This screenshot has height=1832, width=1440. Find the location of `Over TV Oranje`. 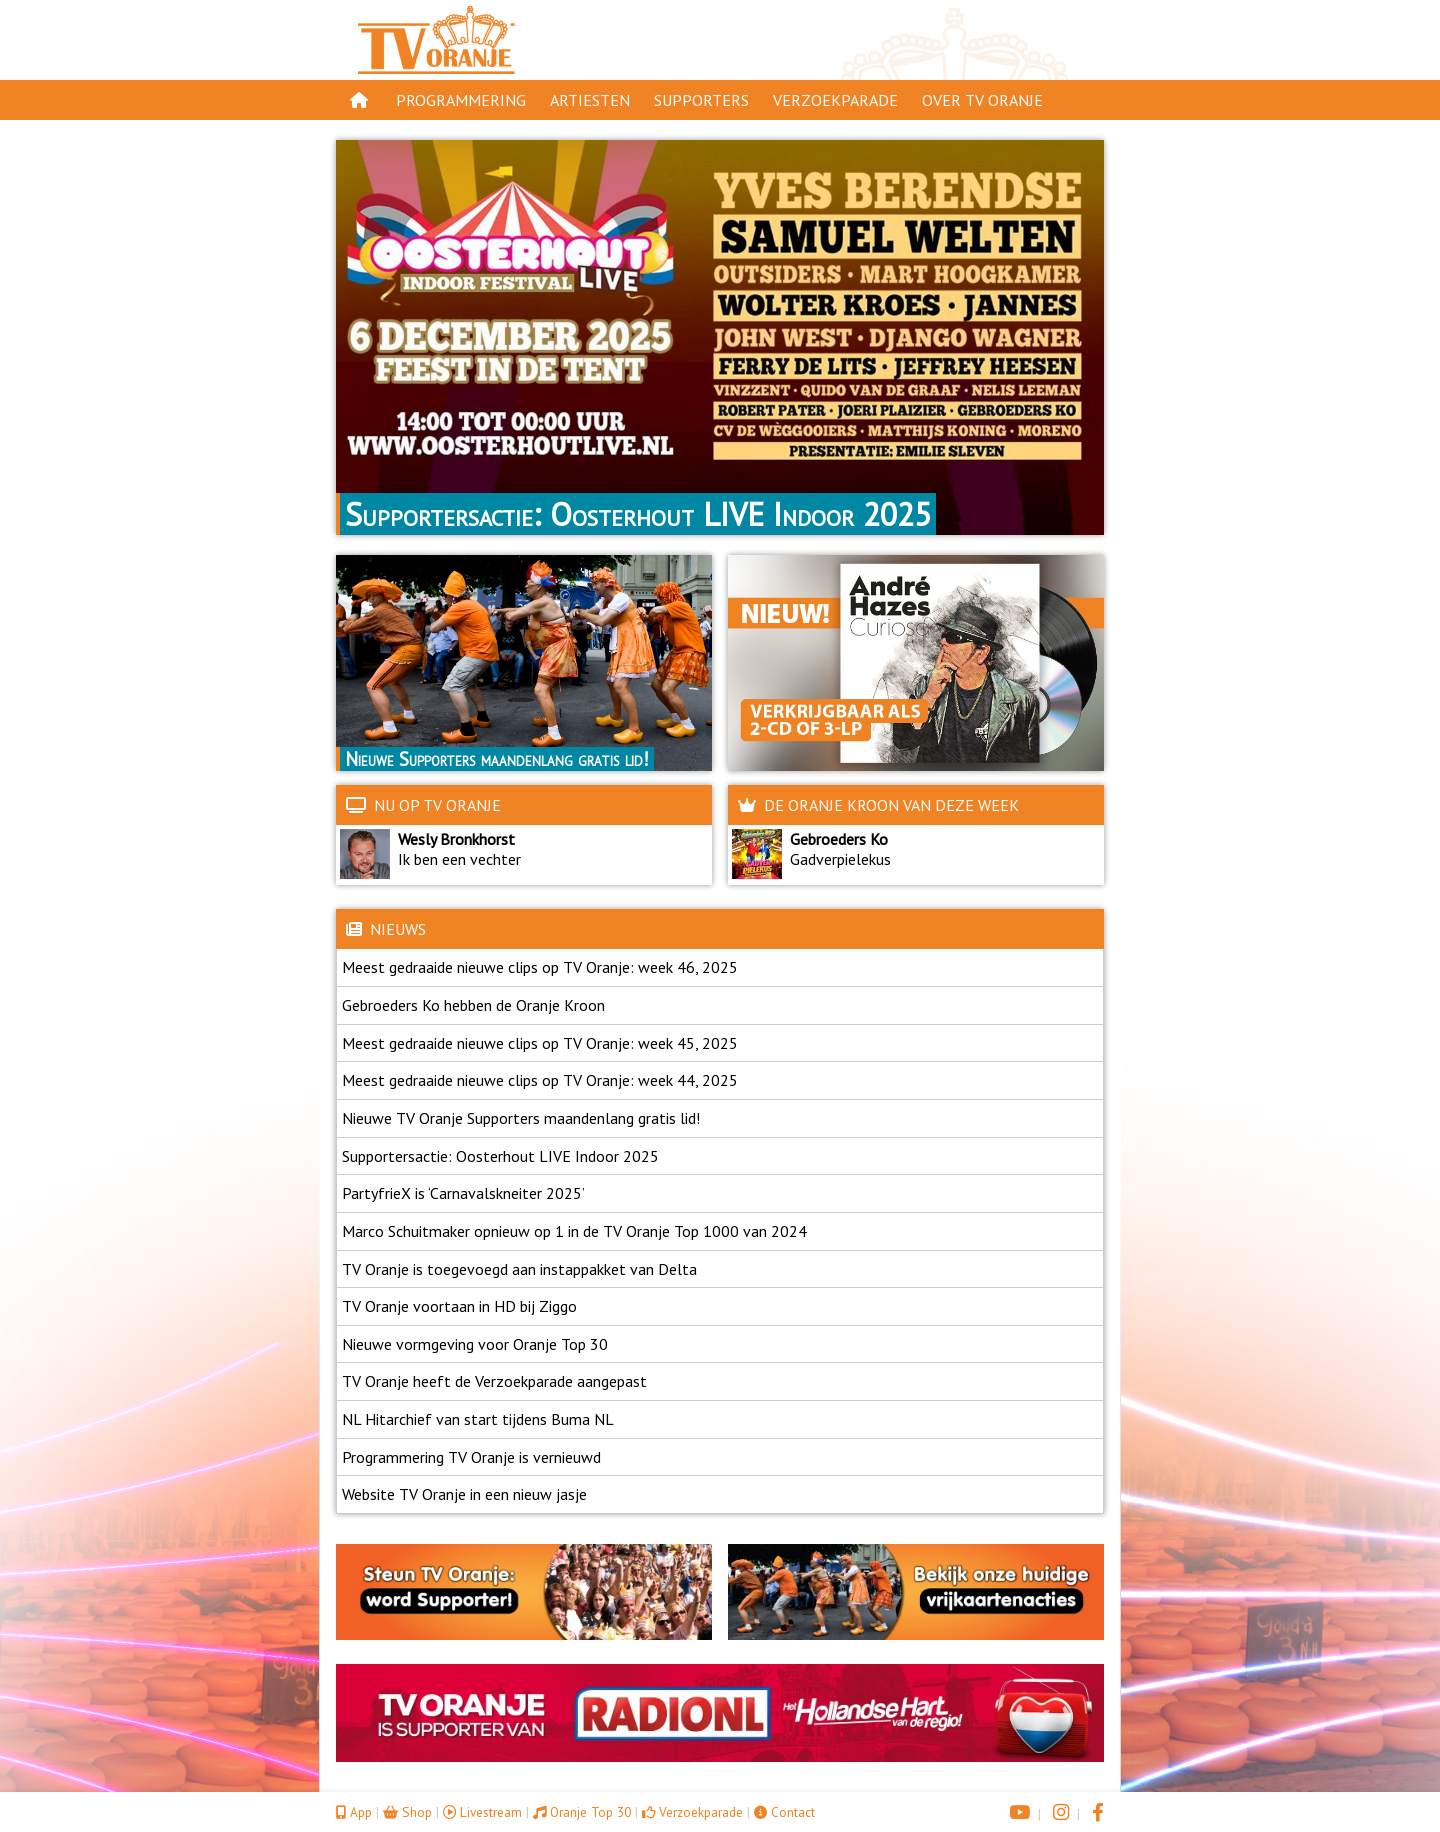

Over TV Oranje is located at coordinates (982, 100).